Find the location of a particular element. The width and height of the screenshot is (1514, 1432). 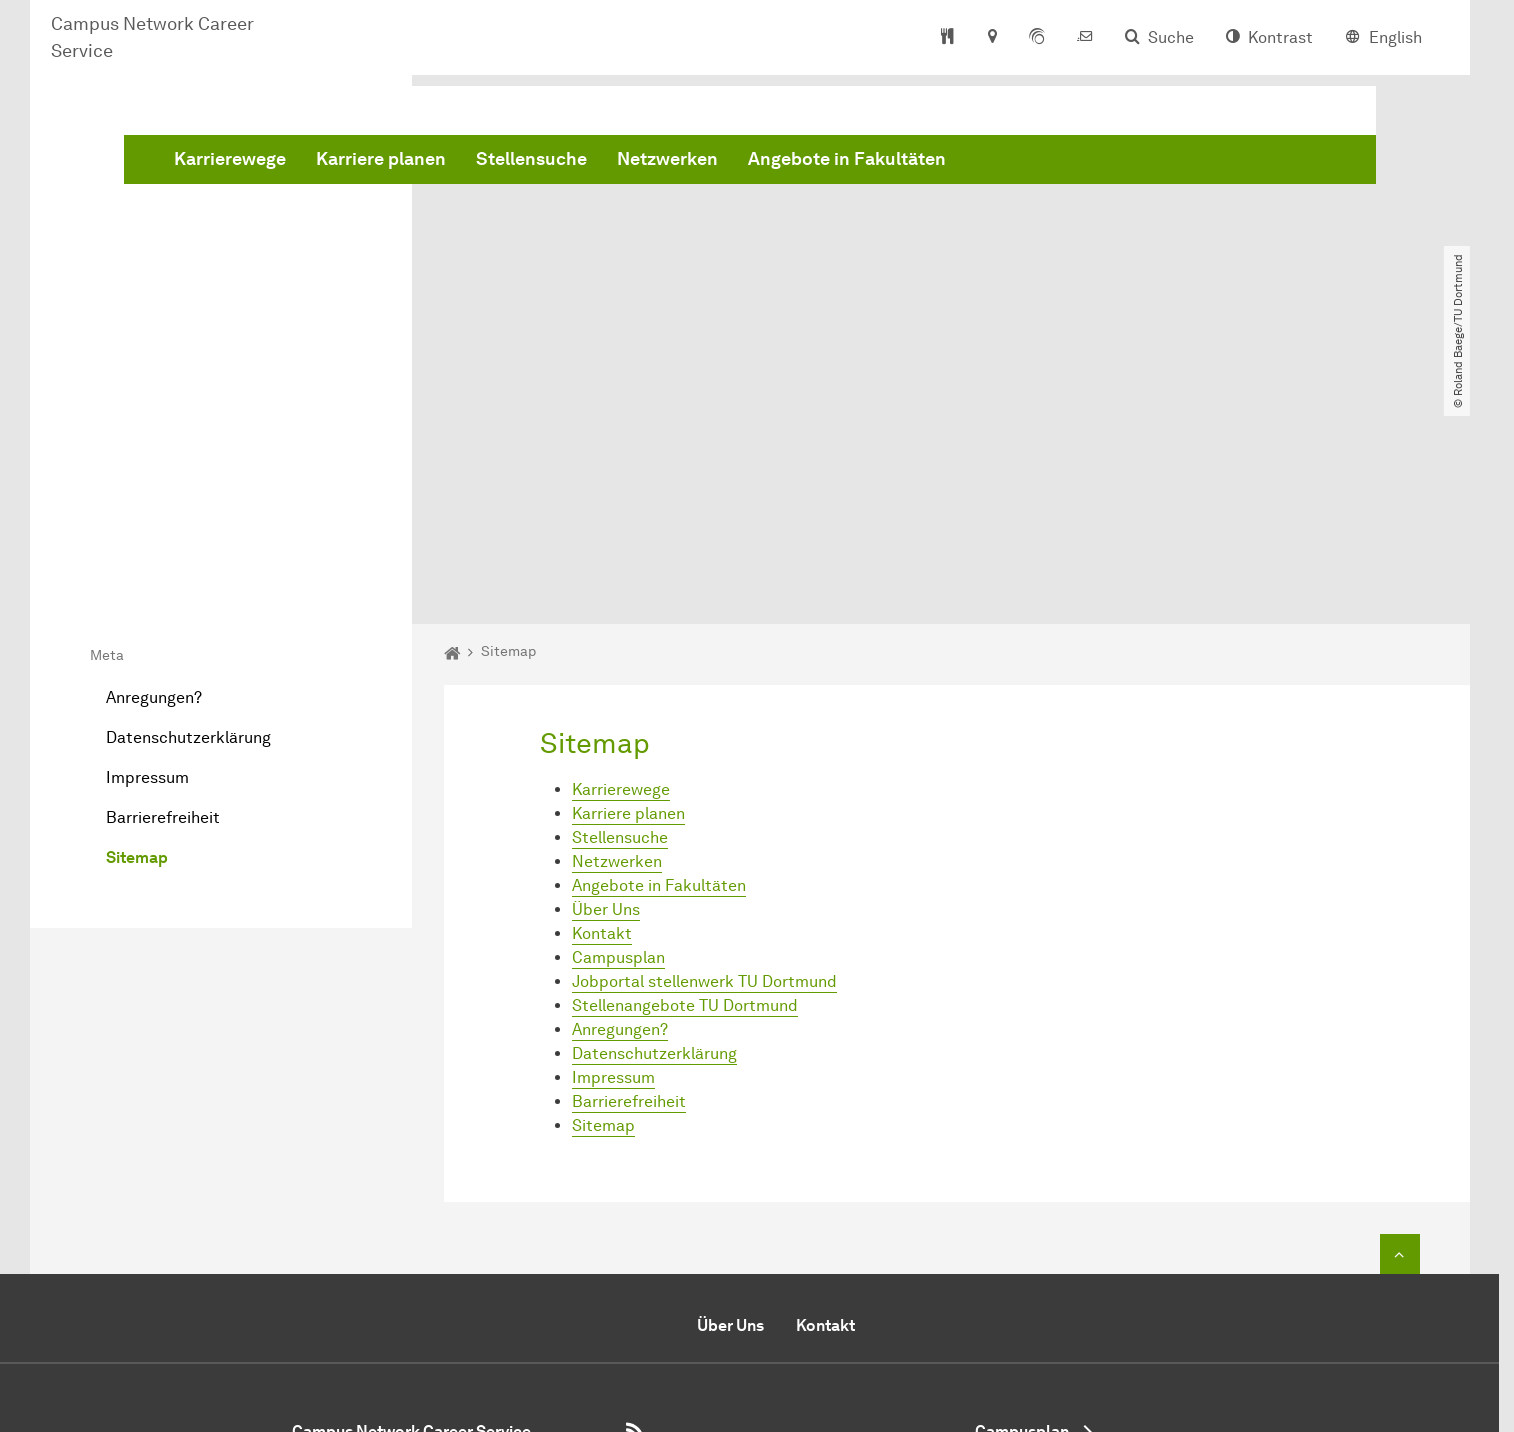

Sitemap is located at coordinates (137, 628).